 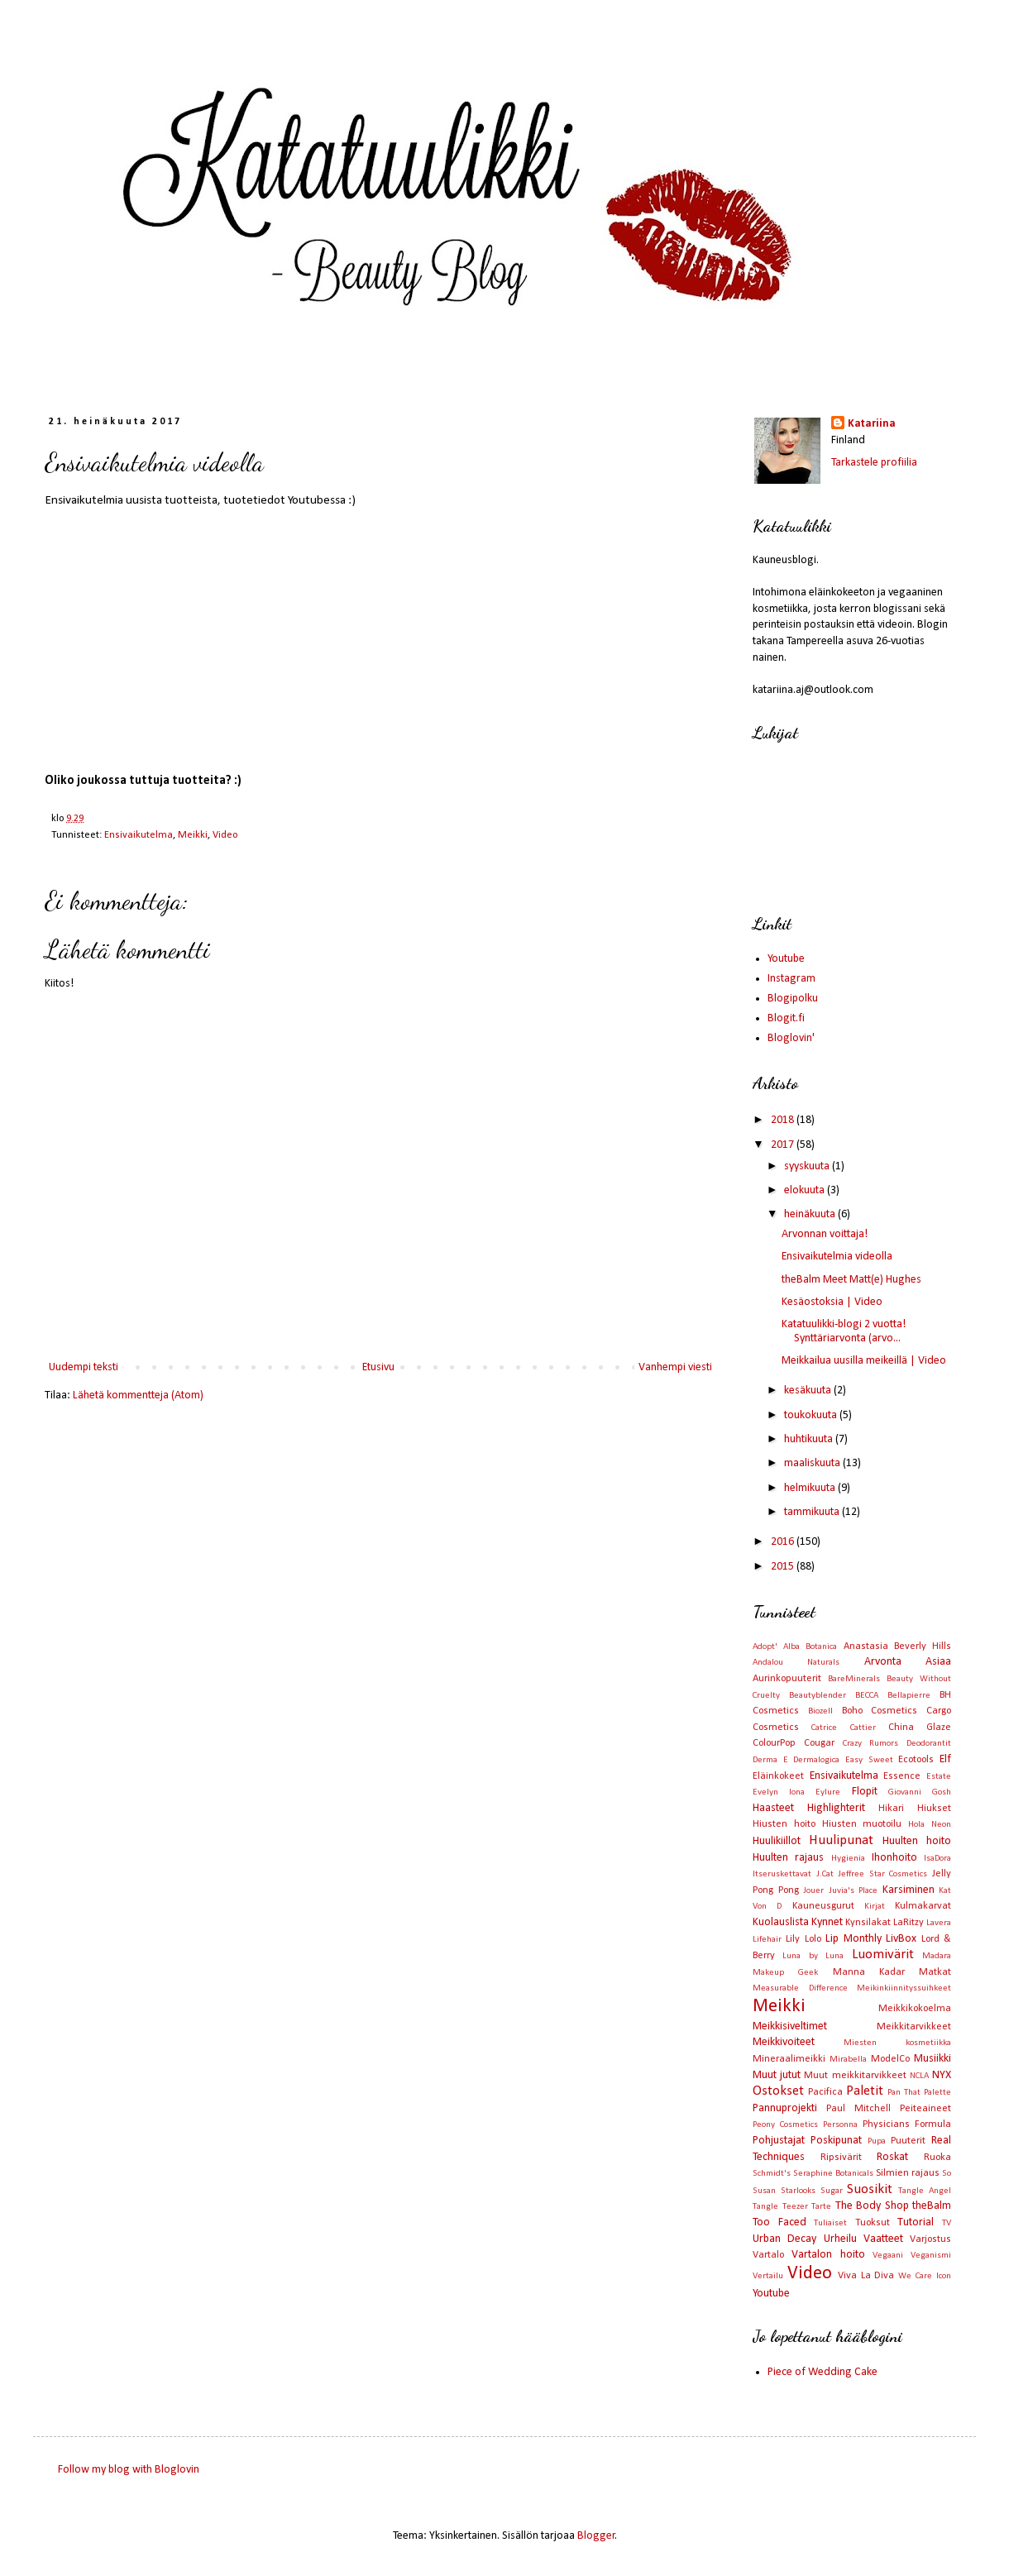 I want to click on Kuolauslista, so click(x=781, y=1922).